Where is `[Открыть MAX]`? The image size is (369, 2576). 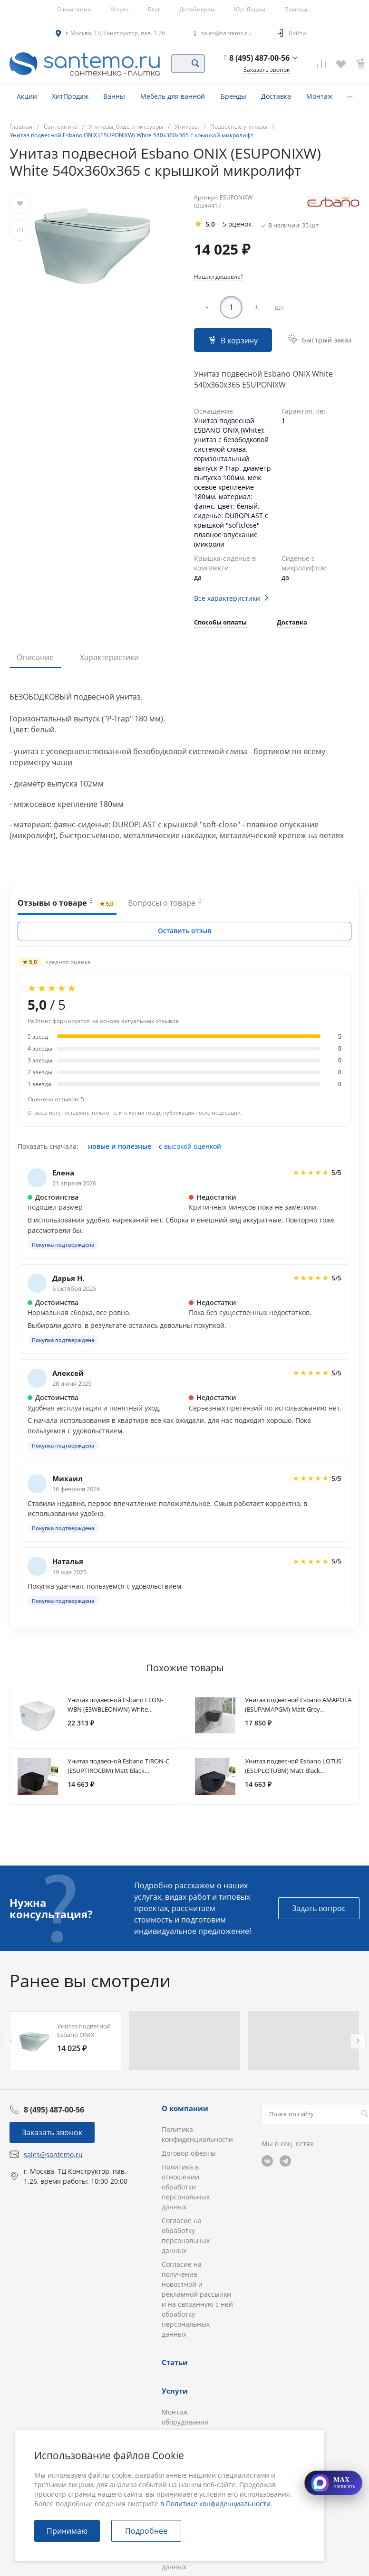 [Открыть MAX] is located at coordinates (333, 2483).